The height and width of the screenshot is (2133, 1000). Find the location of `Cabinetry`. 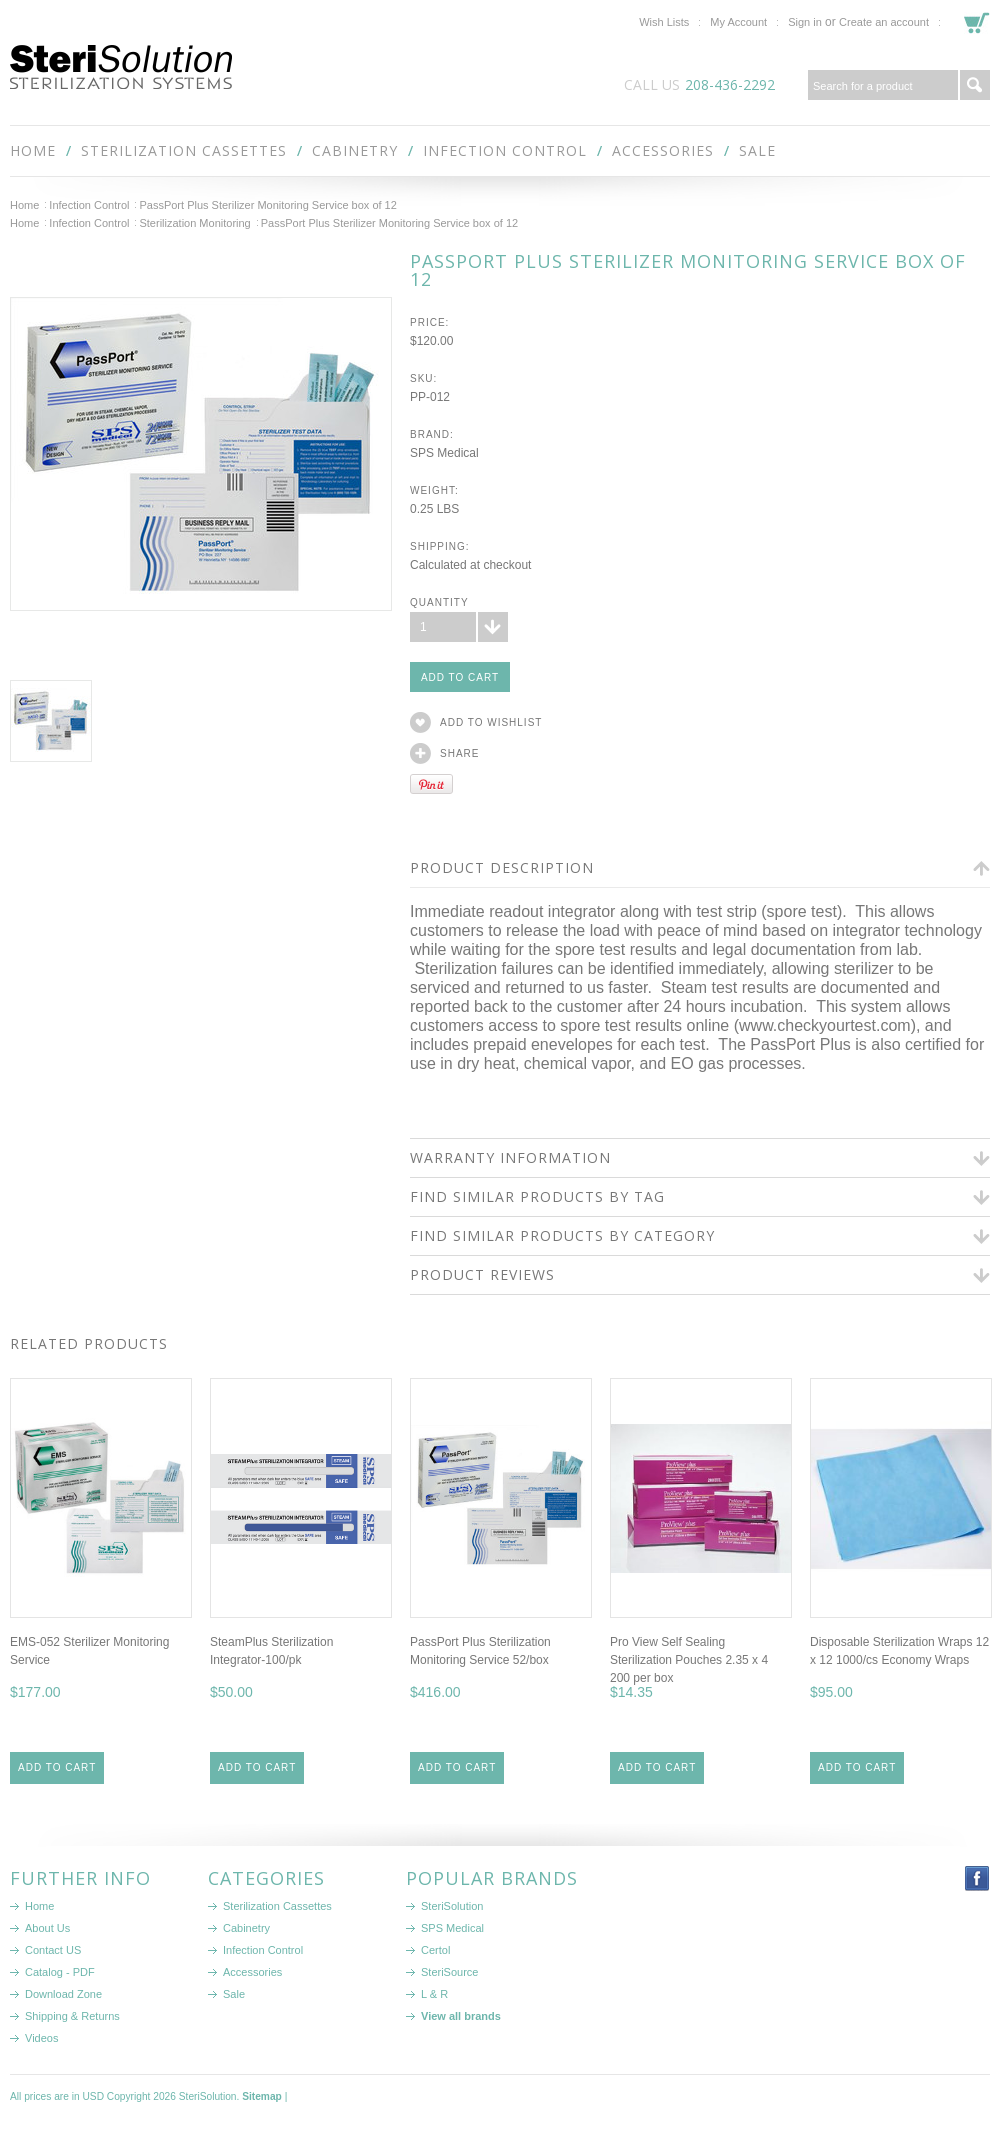

Cabinetry is located at coordinates (355, 150).